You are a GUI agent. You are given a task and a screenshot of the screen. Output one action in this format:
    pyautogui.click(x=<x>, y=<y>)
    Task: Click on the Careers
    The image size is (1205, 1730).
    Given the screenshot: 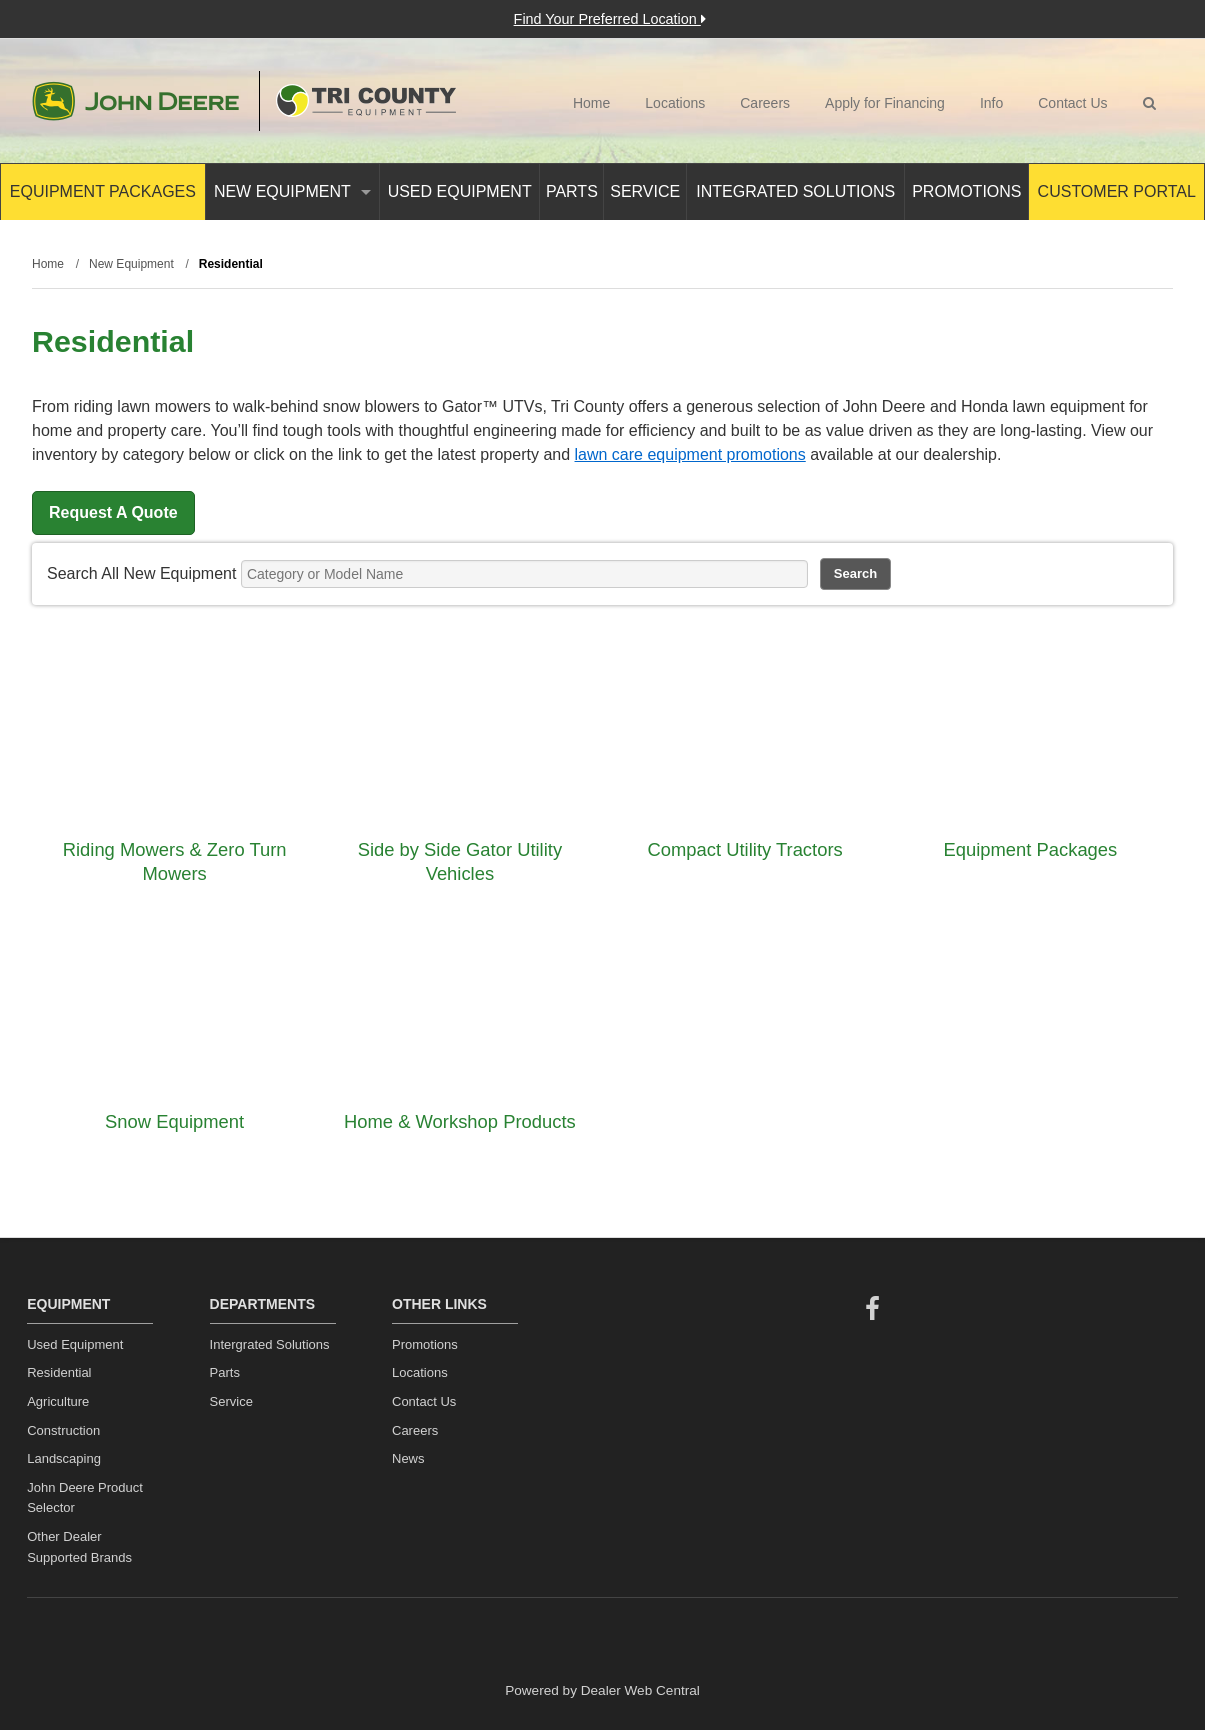 What is the action you would take?
    pyautogui.click(x=765, y=103)
    